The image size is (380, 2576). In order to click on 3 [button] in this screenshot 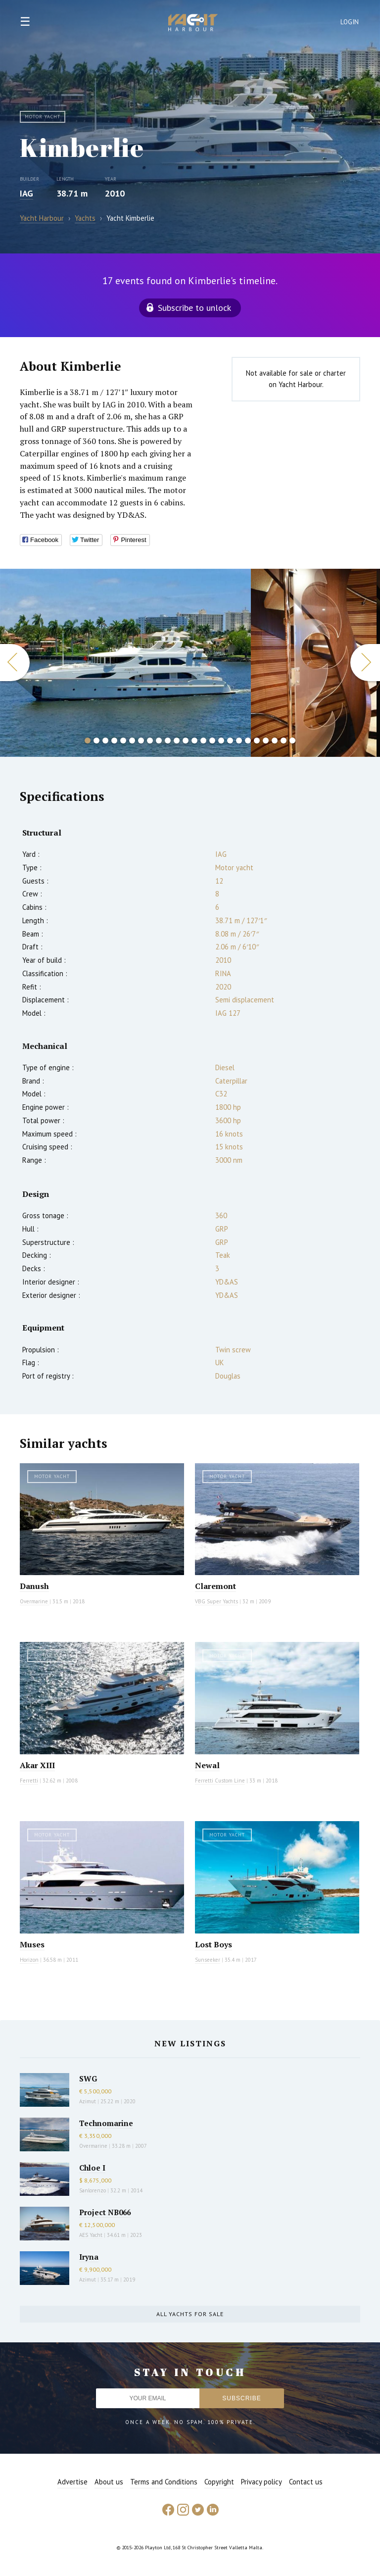, I will do `click(105, 740)`.